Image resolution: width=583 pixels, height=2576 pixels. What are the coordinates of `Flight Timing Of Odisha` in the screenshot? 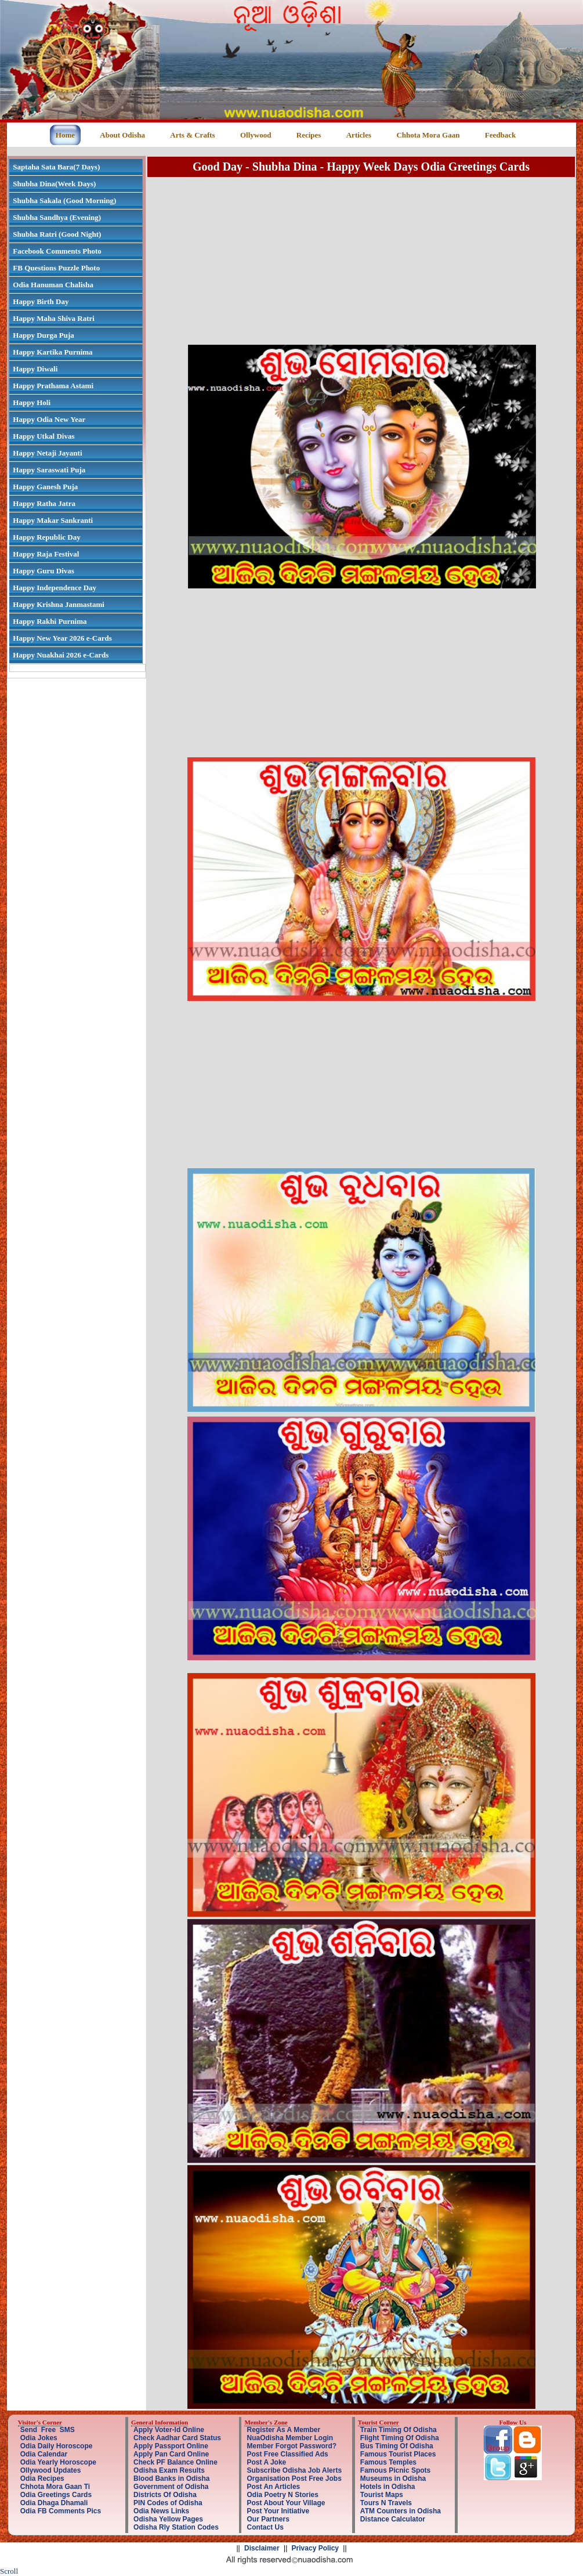 It's located at (399, 2438).